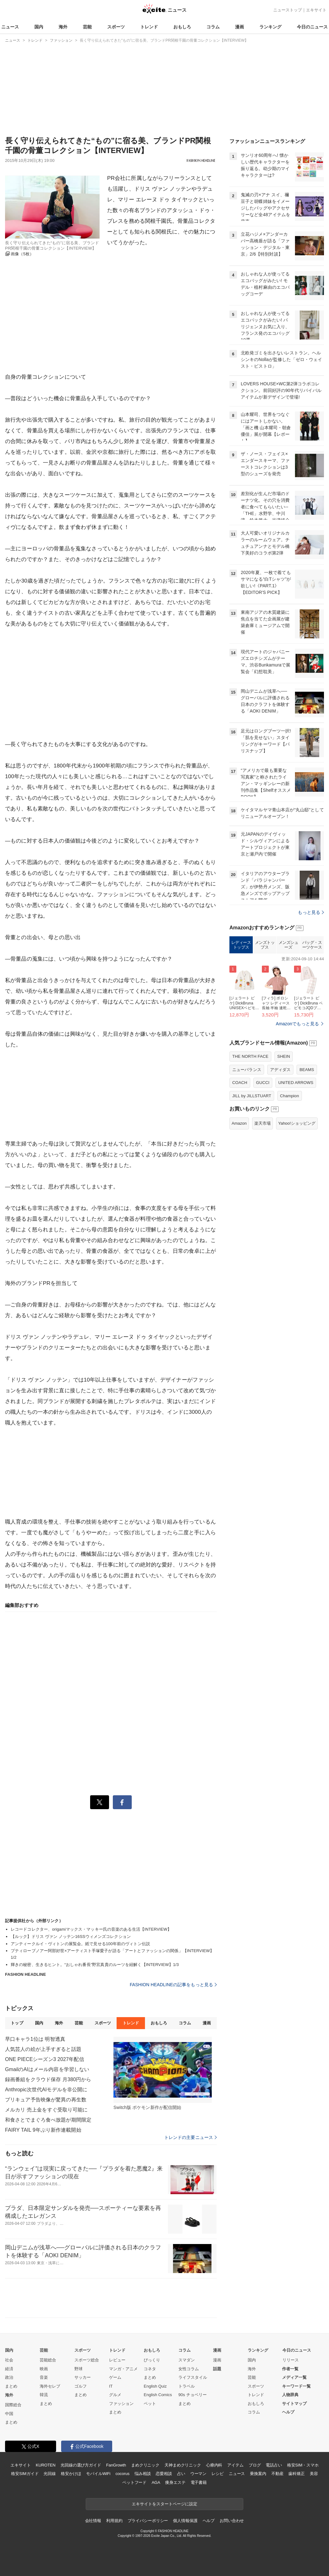  I want to click on THE NORTH FACE, so click(250, 1135).